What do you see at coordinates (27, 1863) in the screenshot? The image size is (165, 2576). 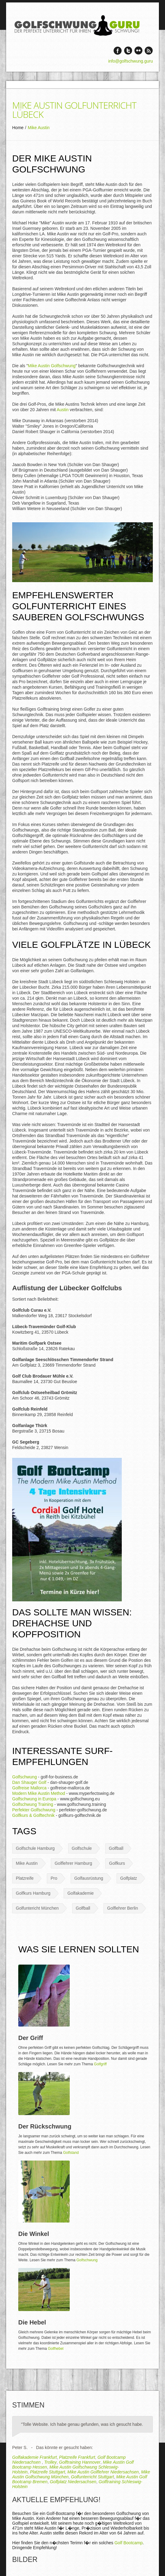 I see `Mike Austin` at bounding box center [27, 1863].